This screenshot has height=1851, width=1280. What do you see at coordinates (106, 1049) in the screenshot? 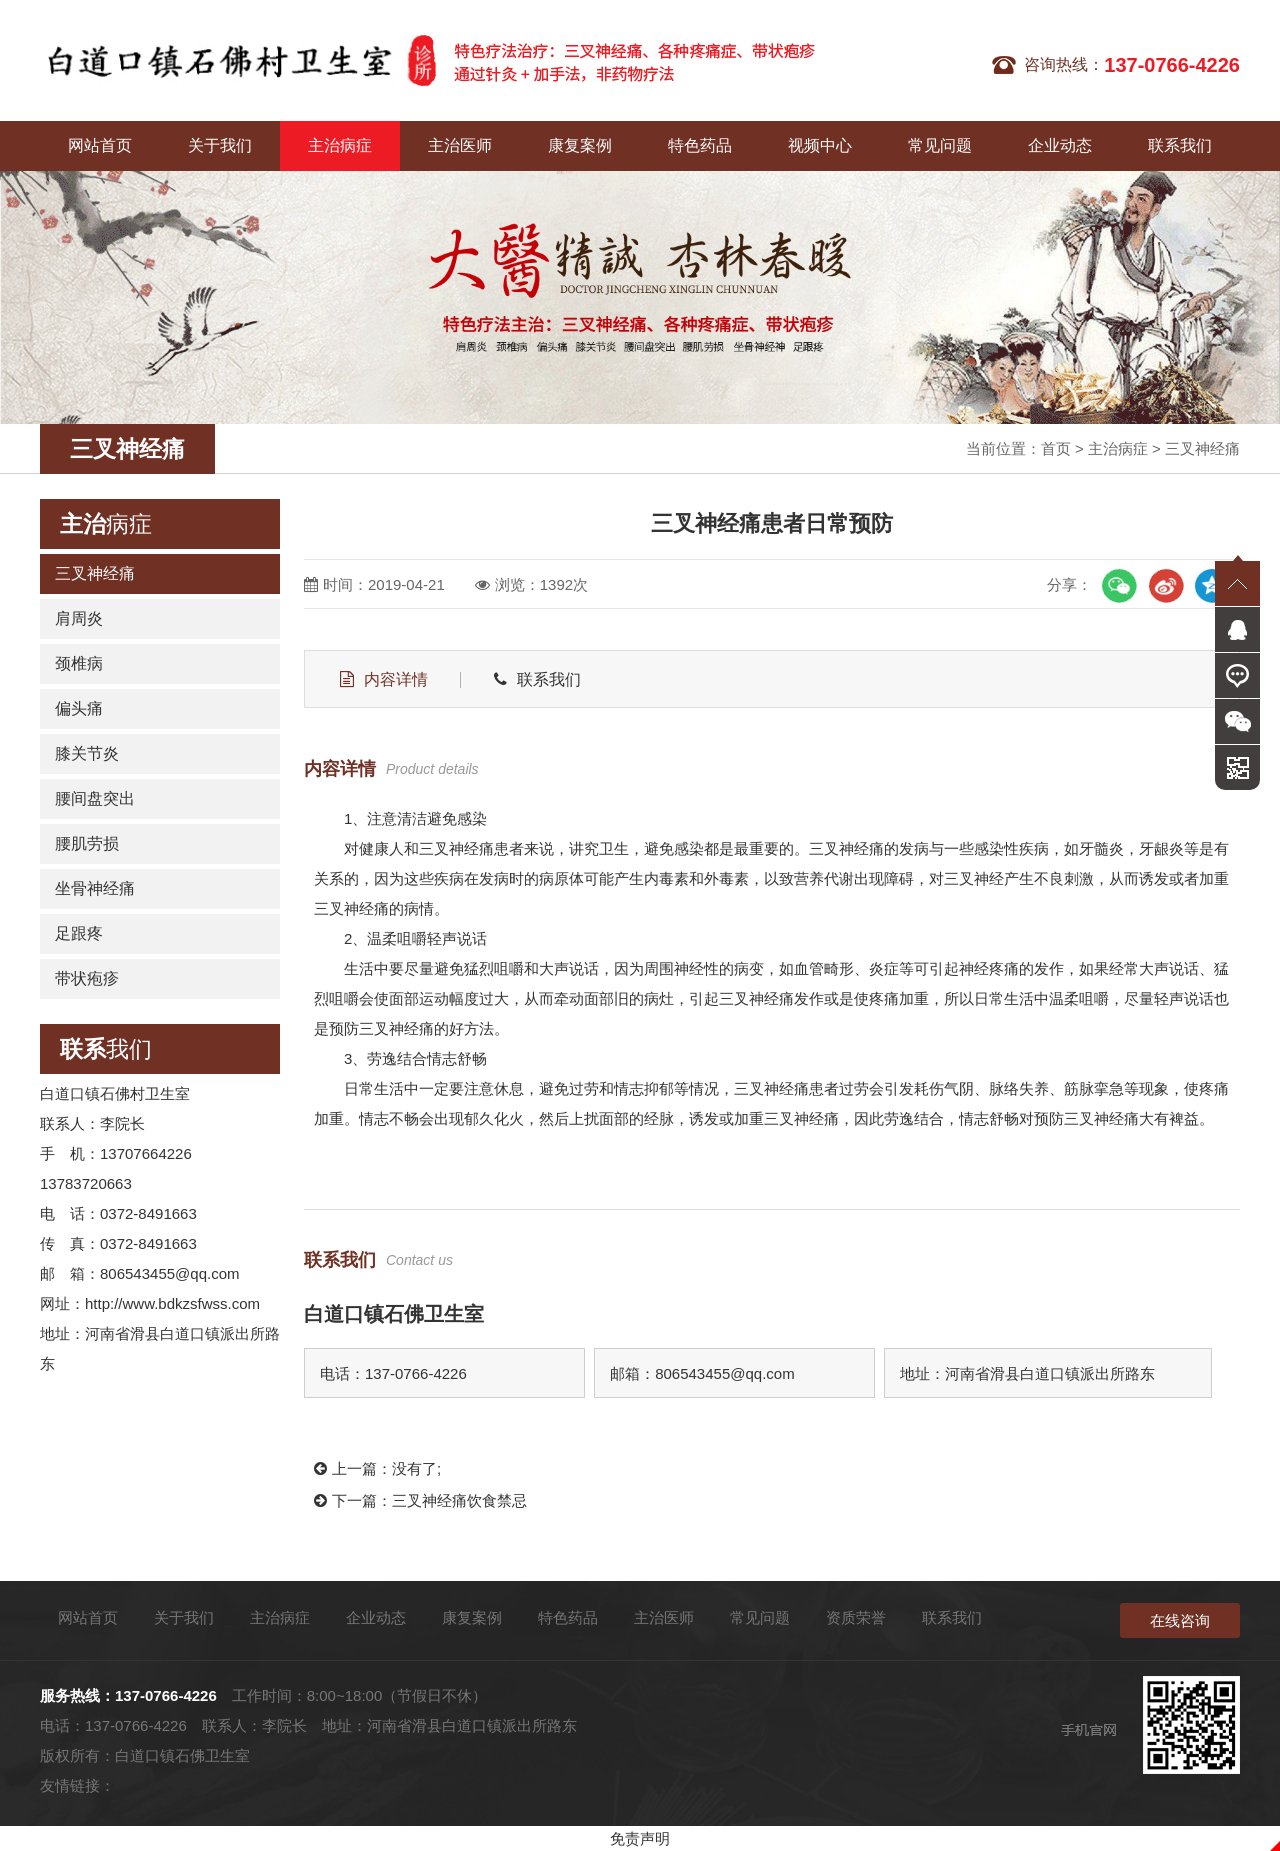
I see `我们` at bounding box center [106, 1049].